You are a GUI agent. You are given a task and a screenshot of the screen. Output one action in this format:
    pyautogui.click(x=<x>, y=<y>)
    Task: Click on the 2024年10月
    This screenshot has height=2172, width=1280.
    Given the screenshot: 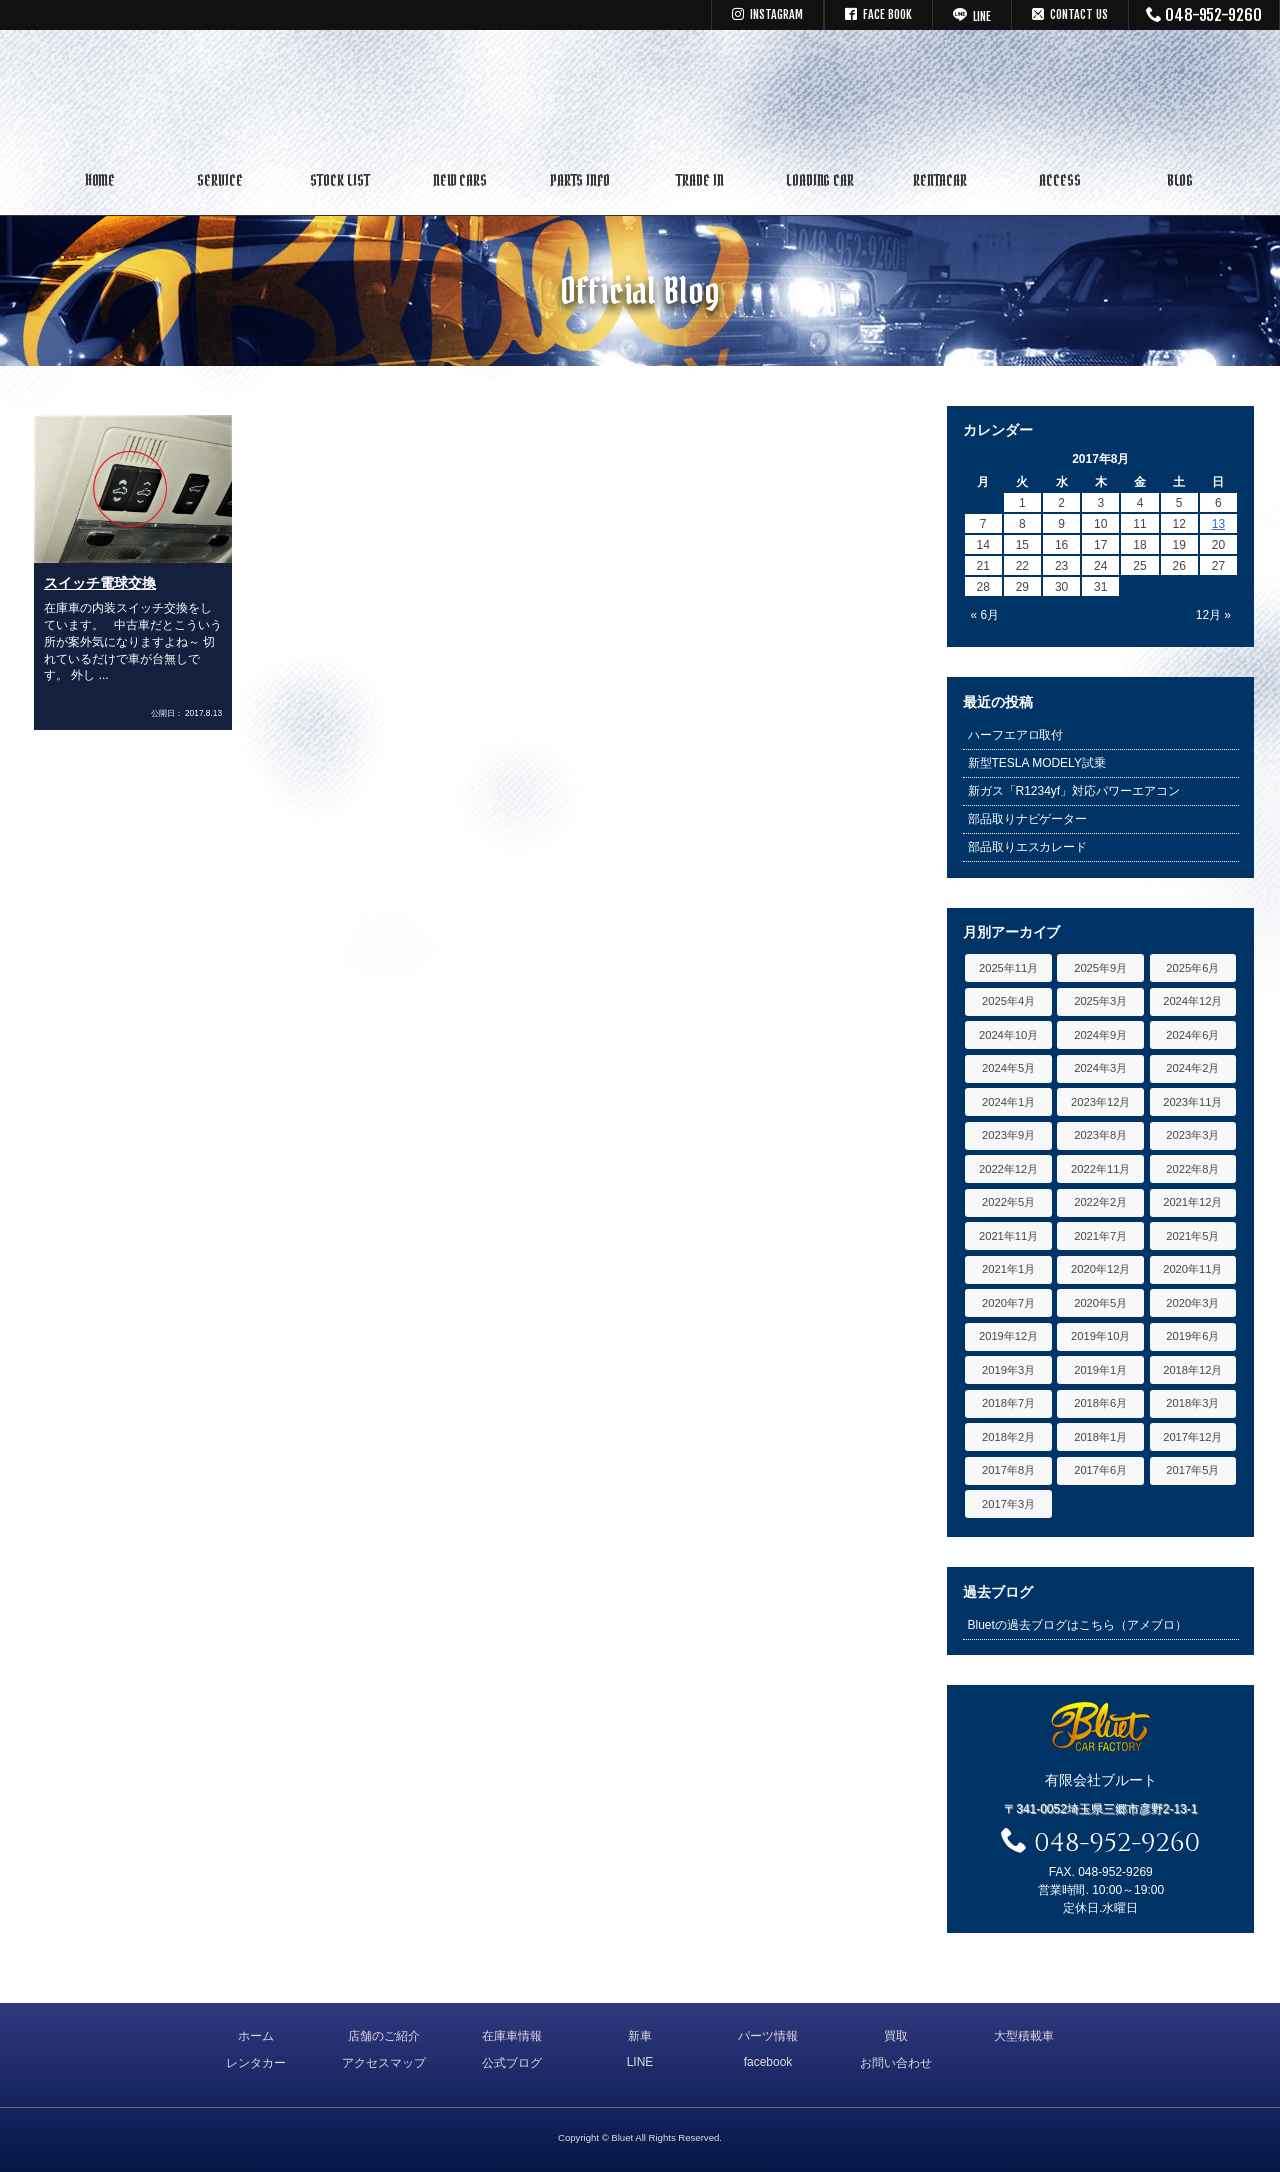 What is the action you would take?
    pyautogui.click(x=1008, y=1035)
    